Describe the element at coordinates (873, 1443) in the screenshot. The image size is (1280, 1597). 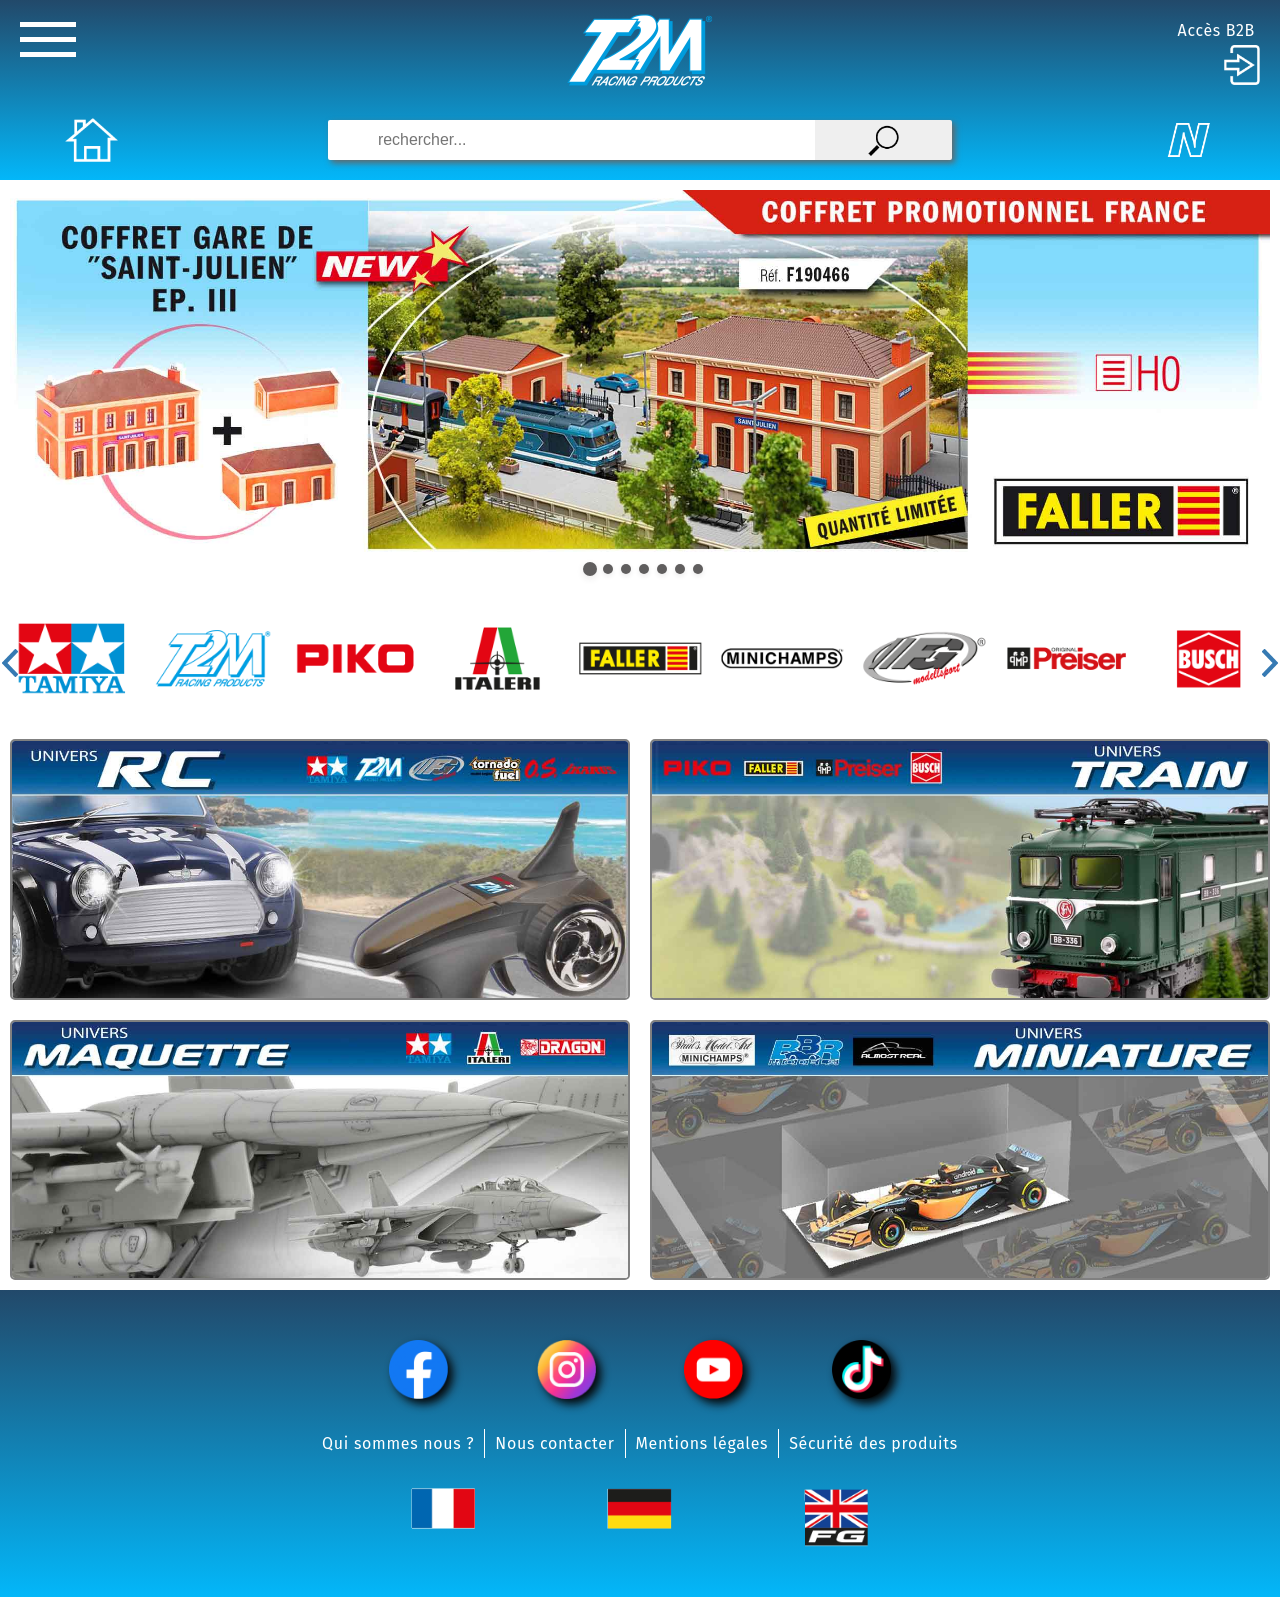
I see `Sécurité des produits` at that location.